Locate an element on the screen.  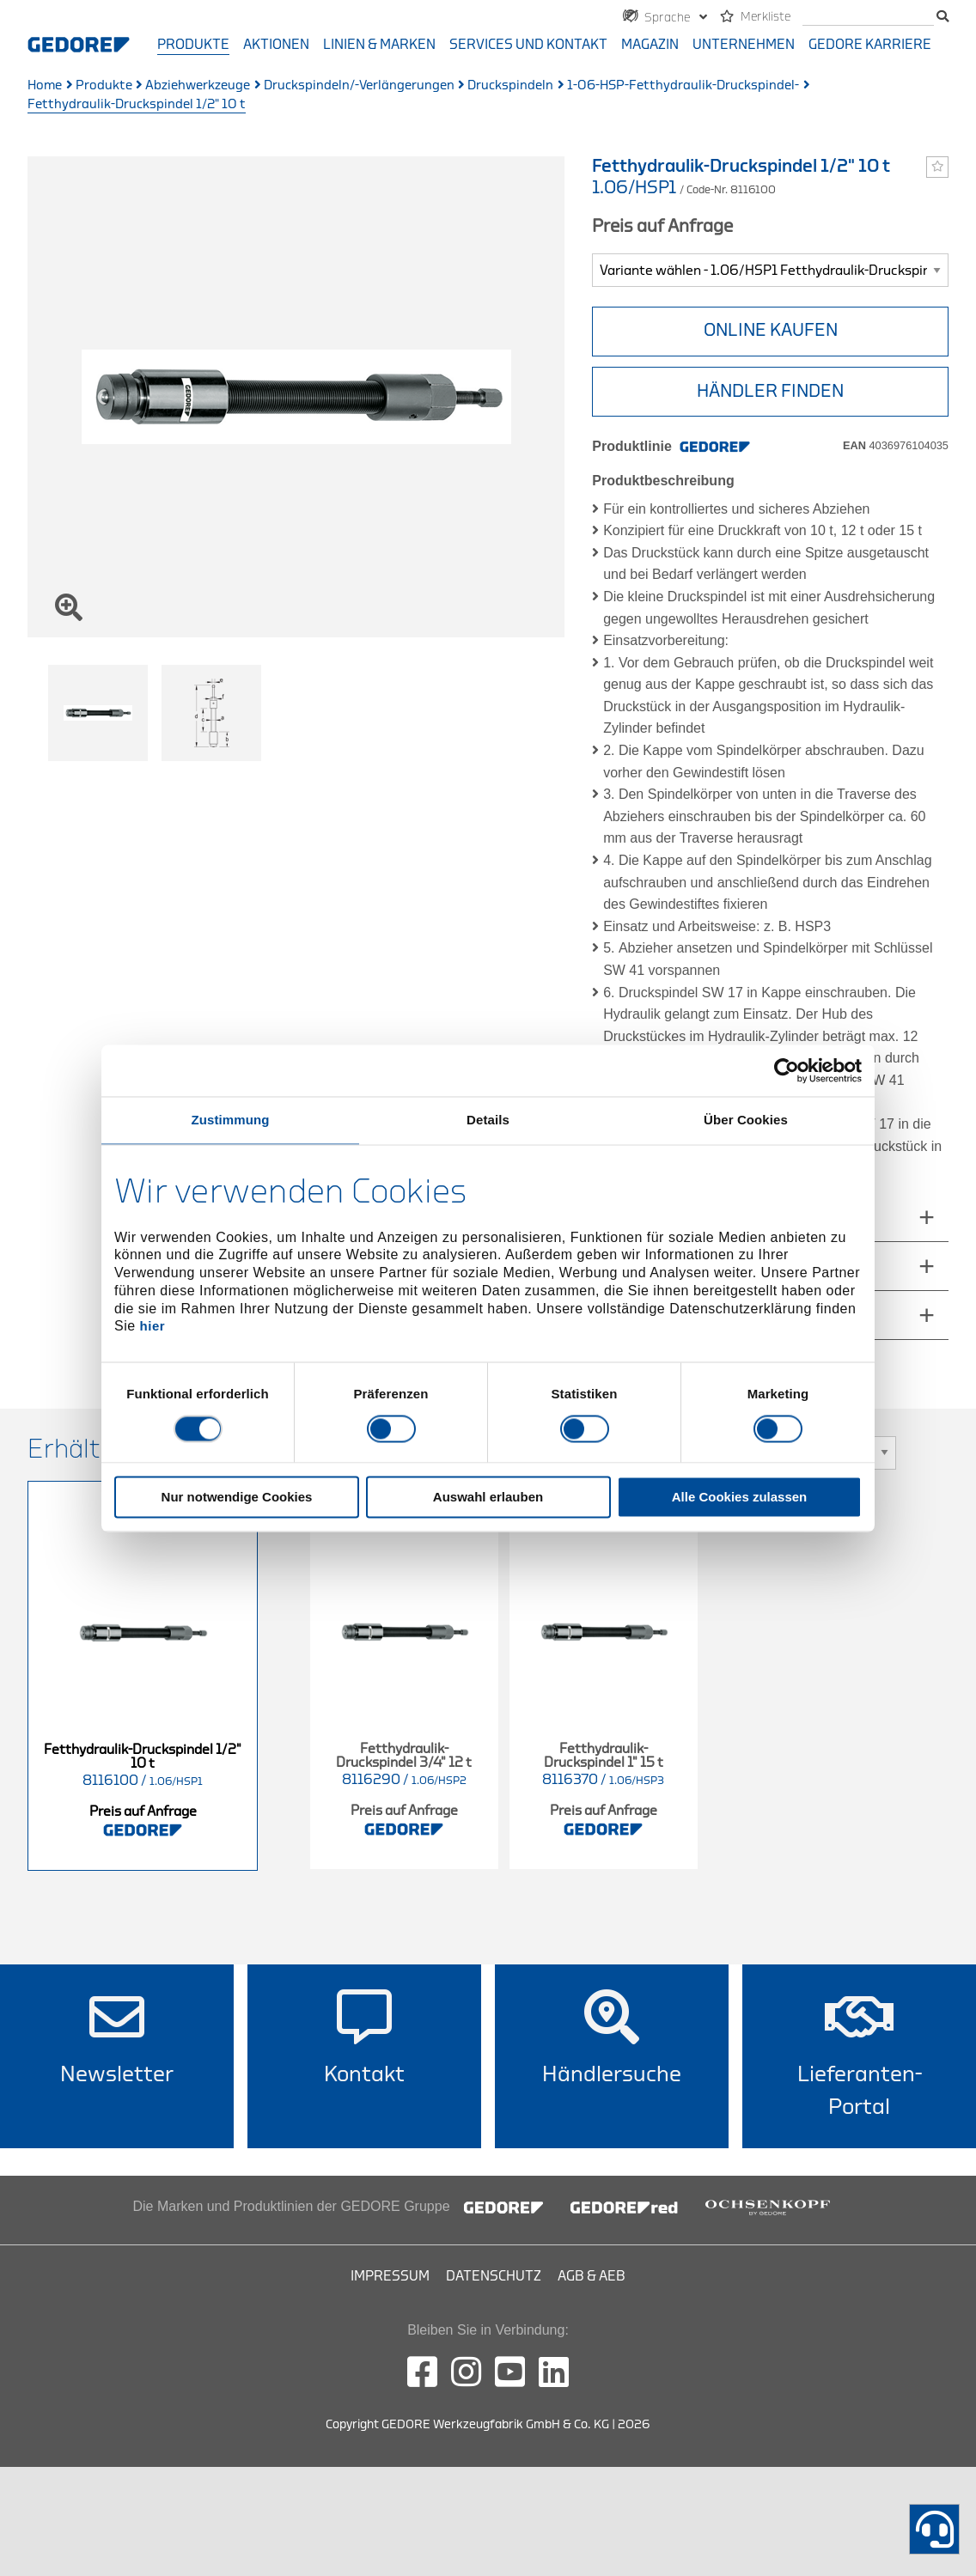
Datenschutz is located at coordinates (493, 2276).